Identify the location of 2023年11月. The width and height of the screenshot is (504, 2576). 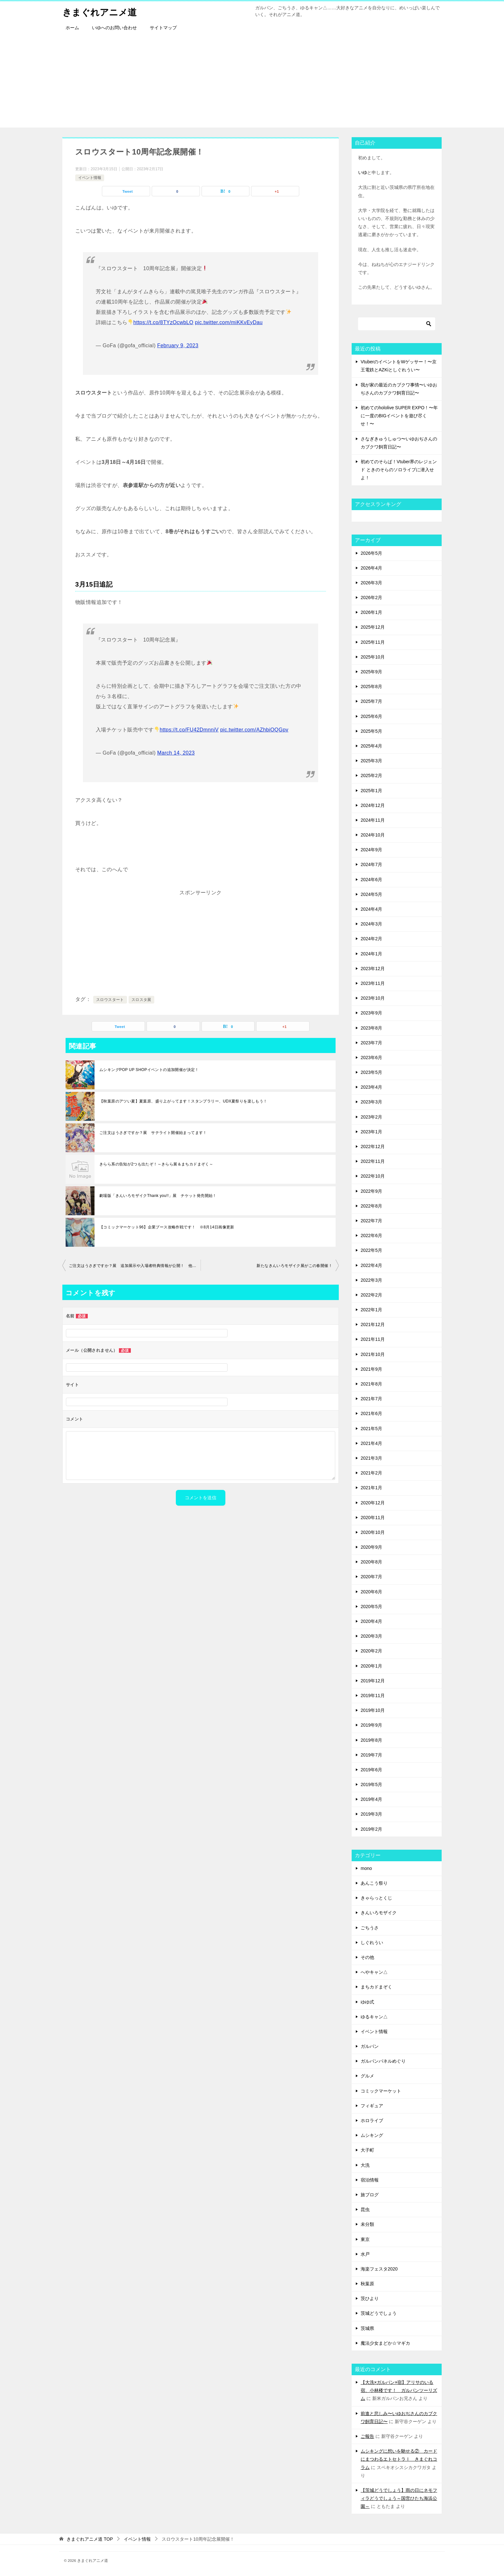
(373, 983).